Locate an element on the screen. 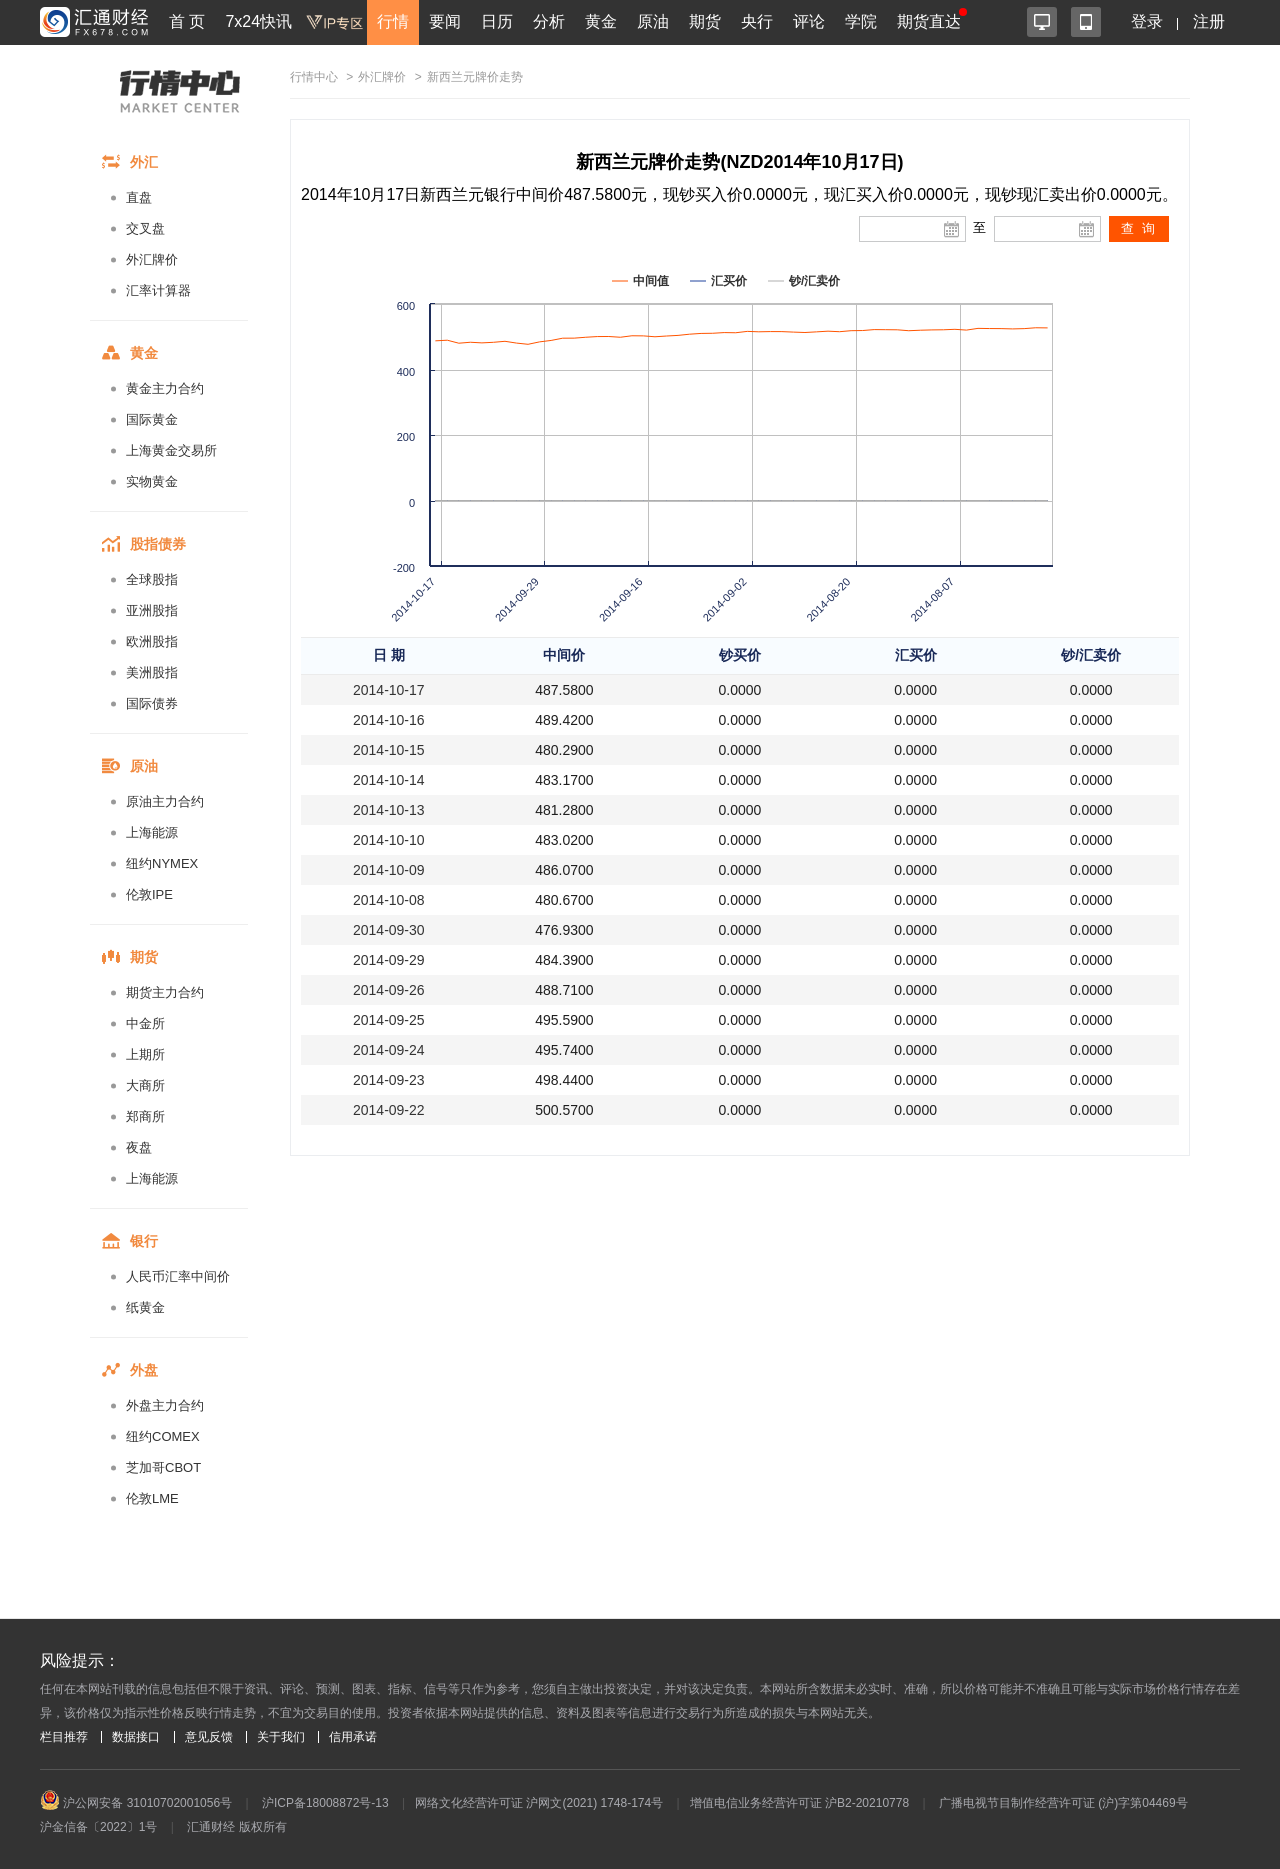 The height and width of the screenshot is (1869, 1280). 上海能源 is located at coordinates (152, 832).